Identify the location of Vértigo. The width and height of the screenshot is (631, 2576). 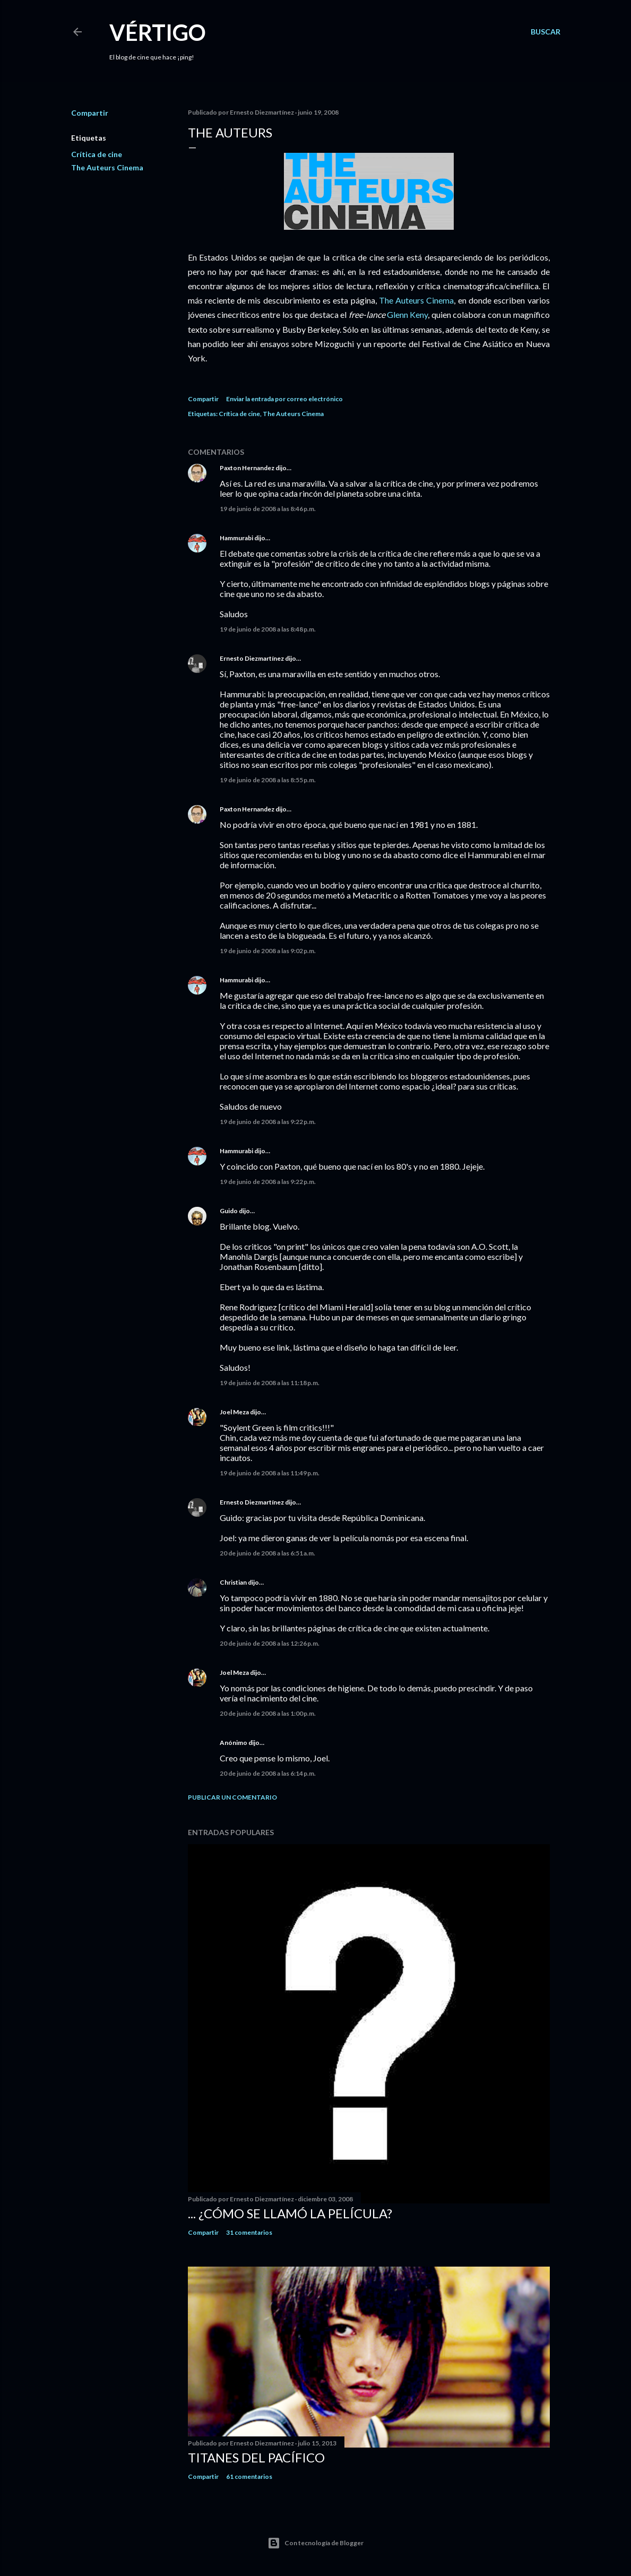
(157, 32).